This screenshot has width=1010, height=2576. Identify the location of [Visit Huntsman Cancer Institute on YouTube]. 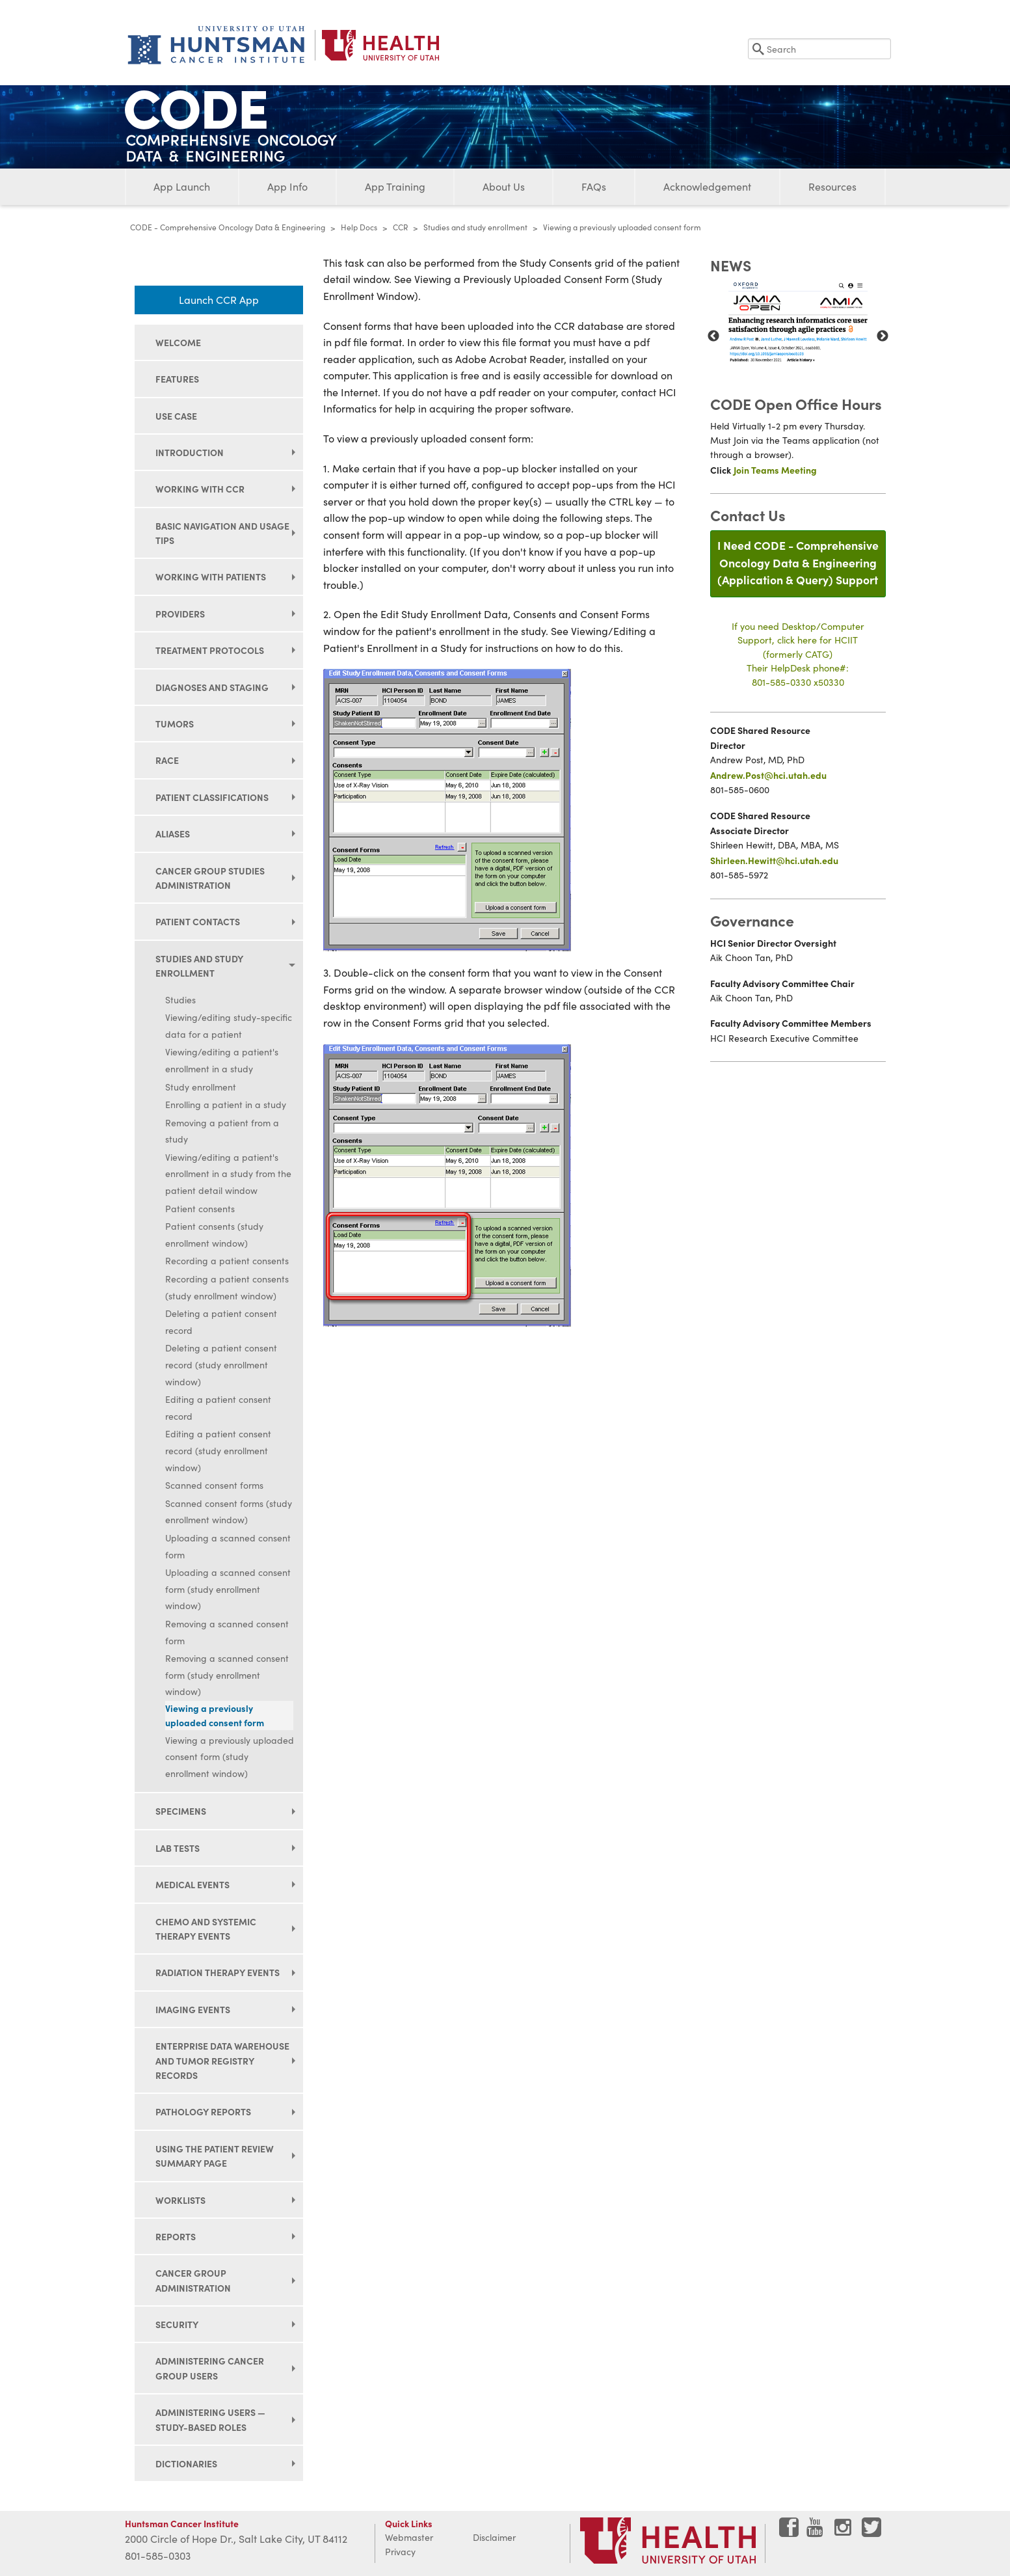
(816, 2532).